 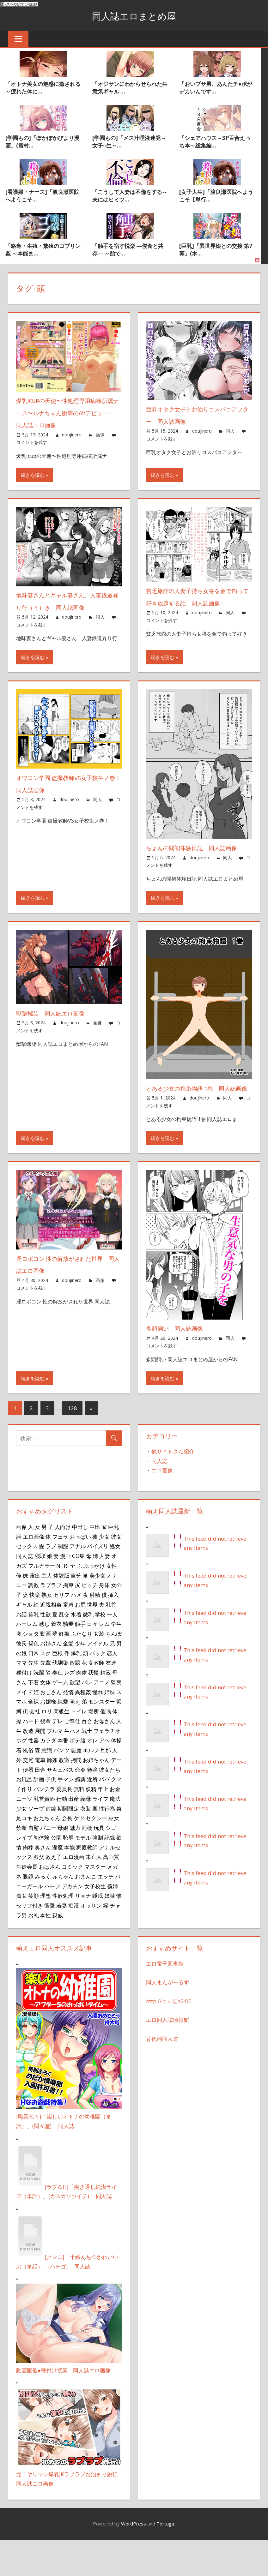 What do you see at coordinates (28, 1912) in the screenshot?
I see `眼鏡` at bounding box center [28, 1912].